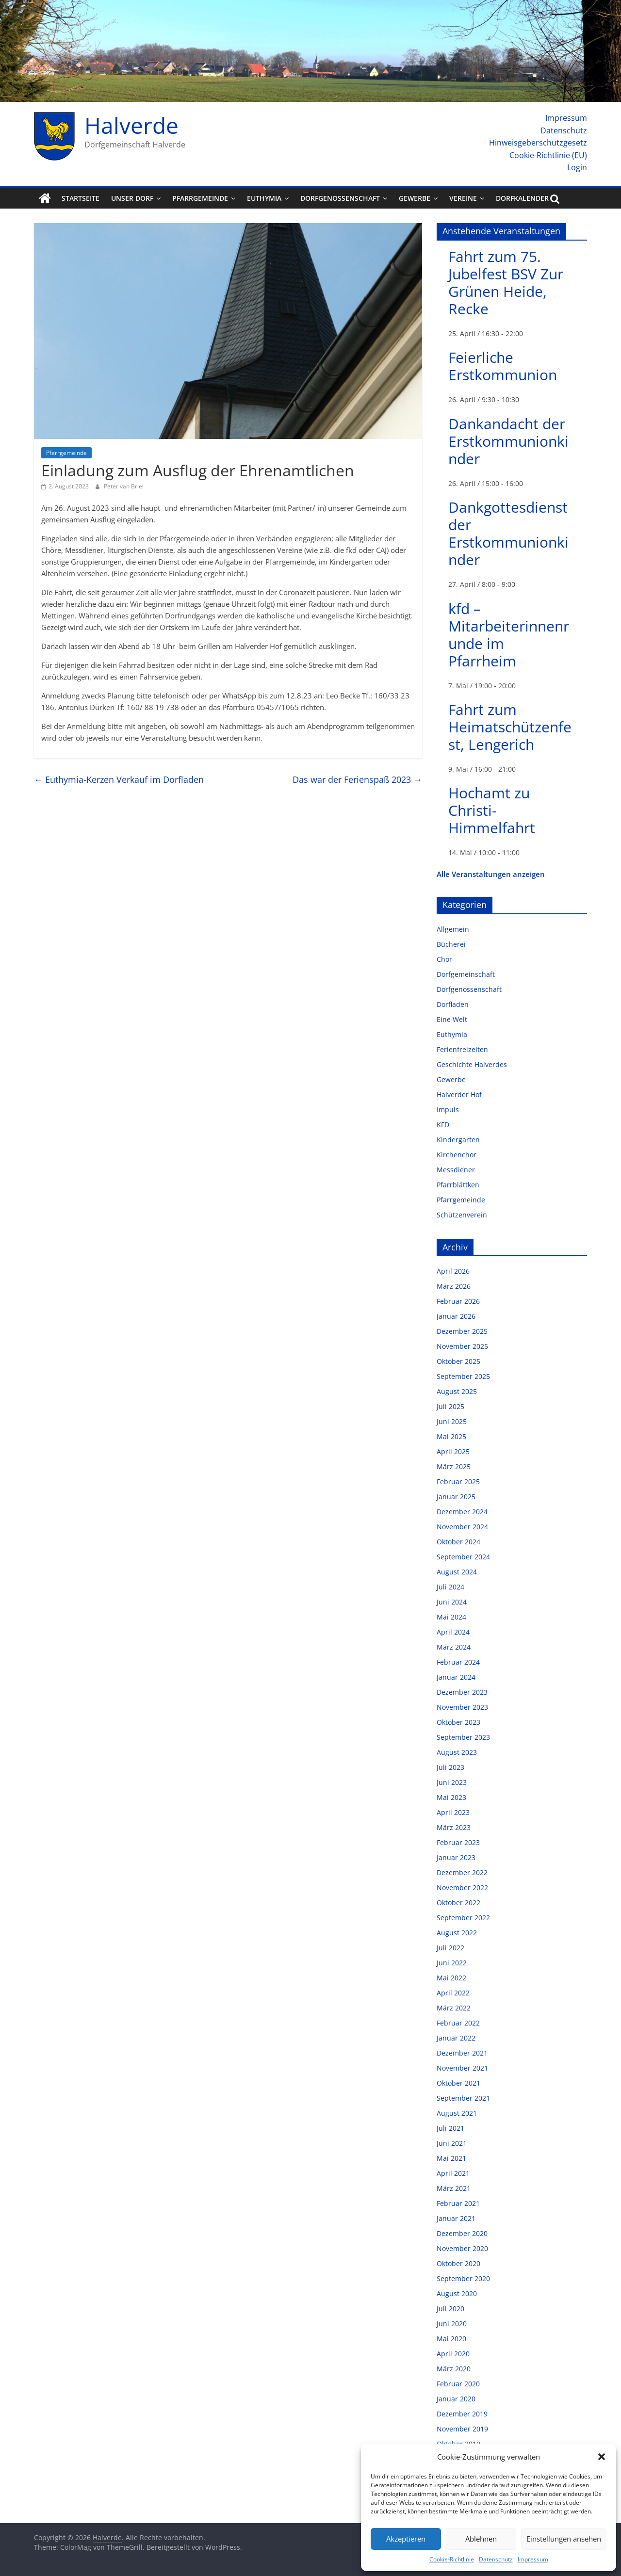 The width and height of the screenshot is (621, 2576). I want to click on September 2024, so click(463, 1556).